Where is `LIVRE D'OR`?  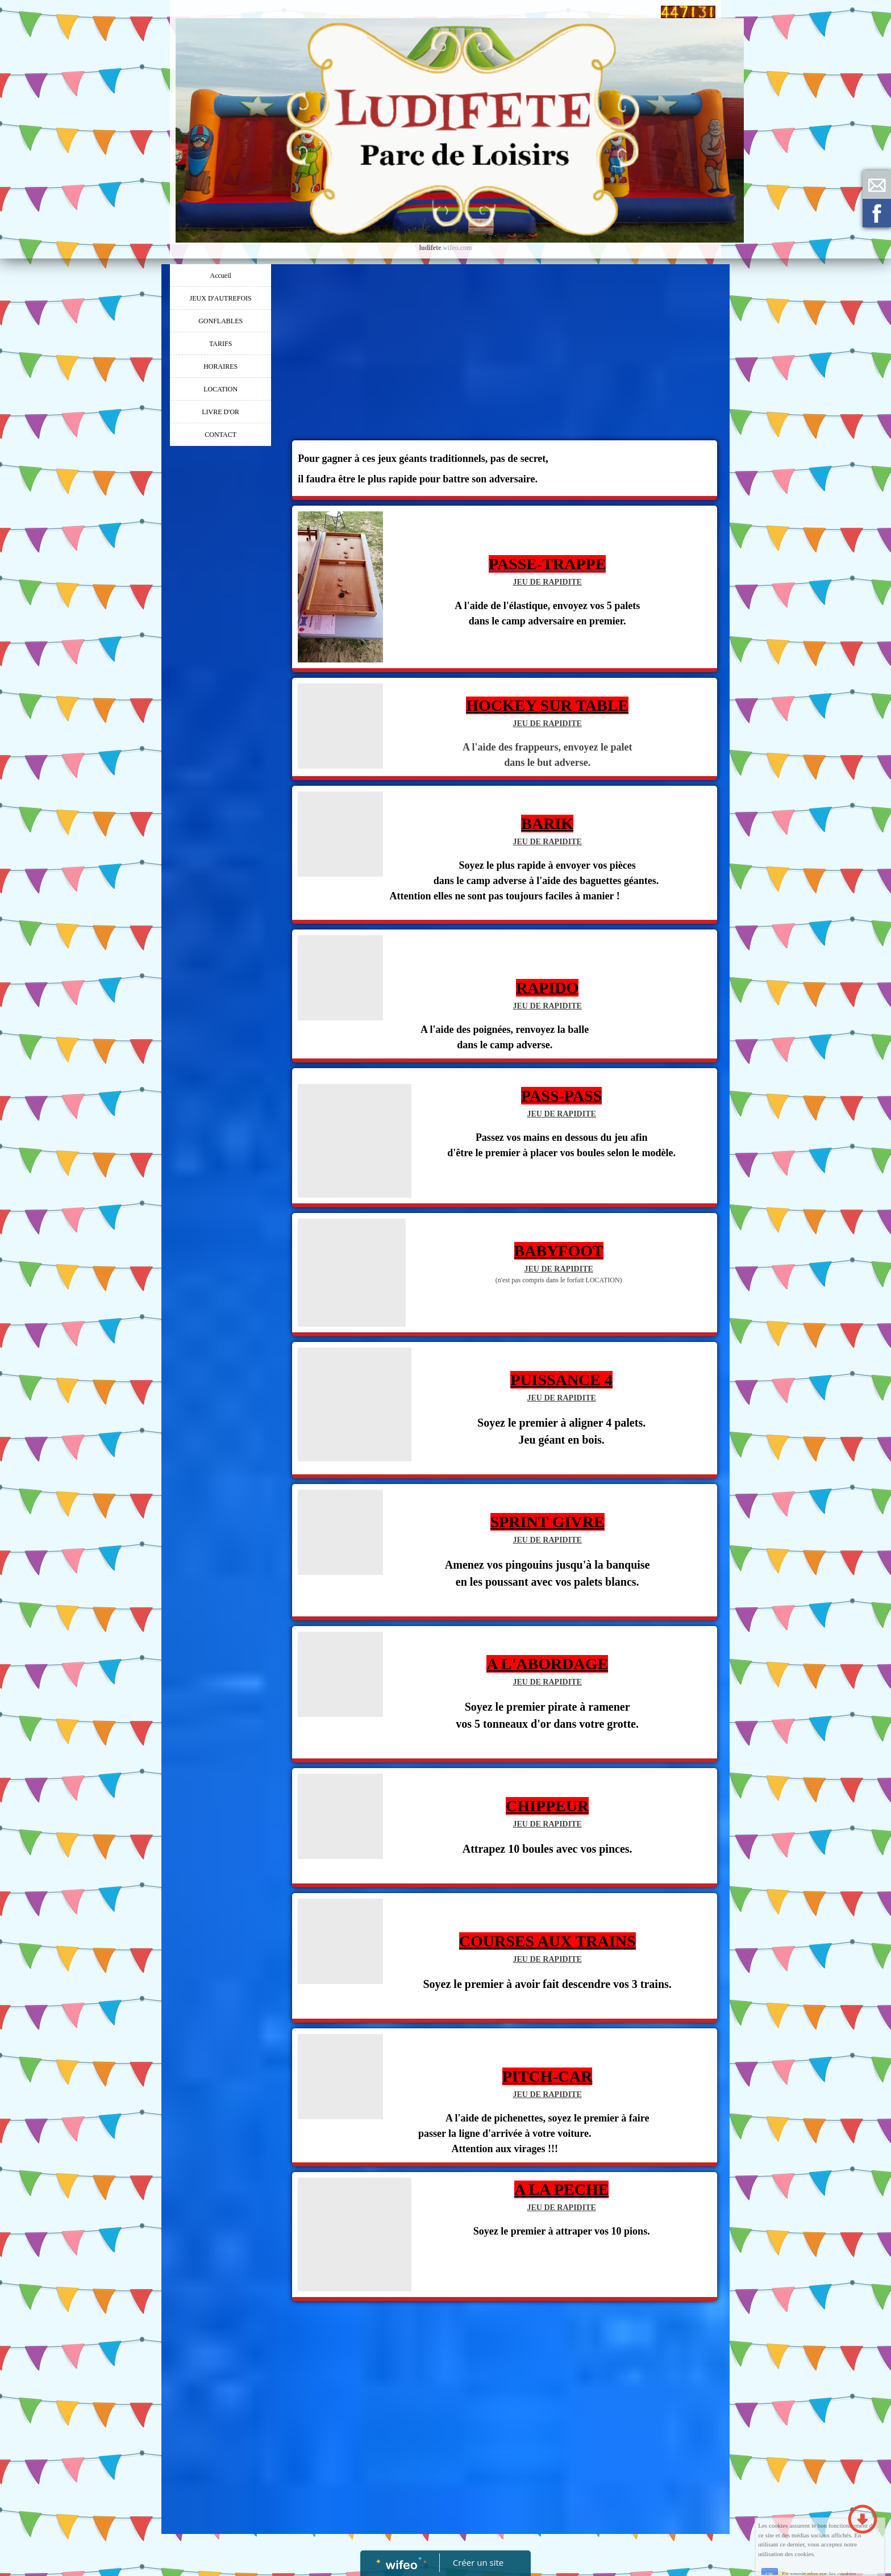
LIVRE D'OR is located at coordinates (220, 412).